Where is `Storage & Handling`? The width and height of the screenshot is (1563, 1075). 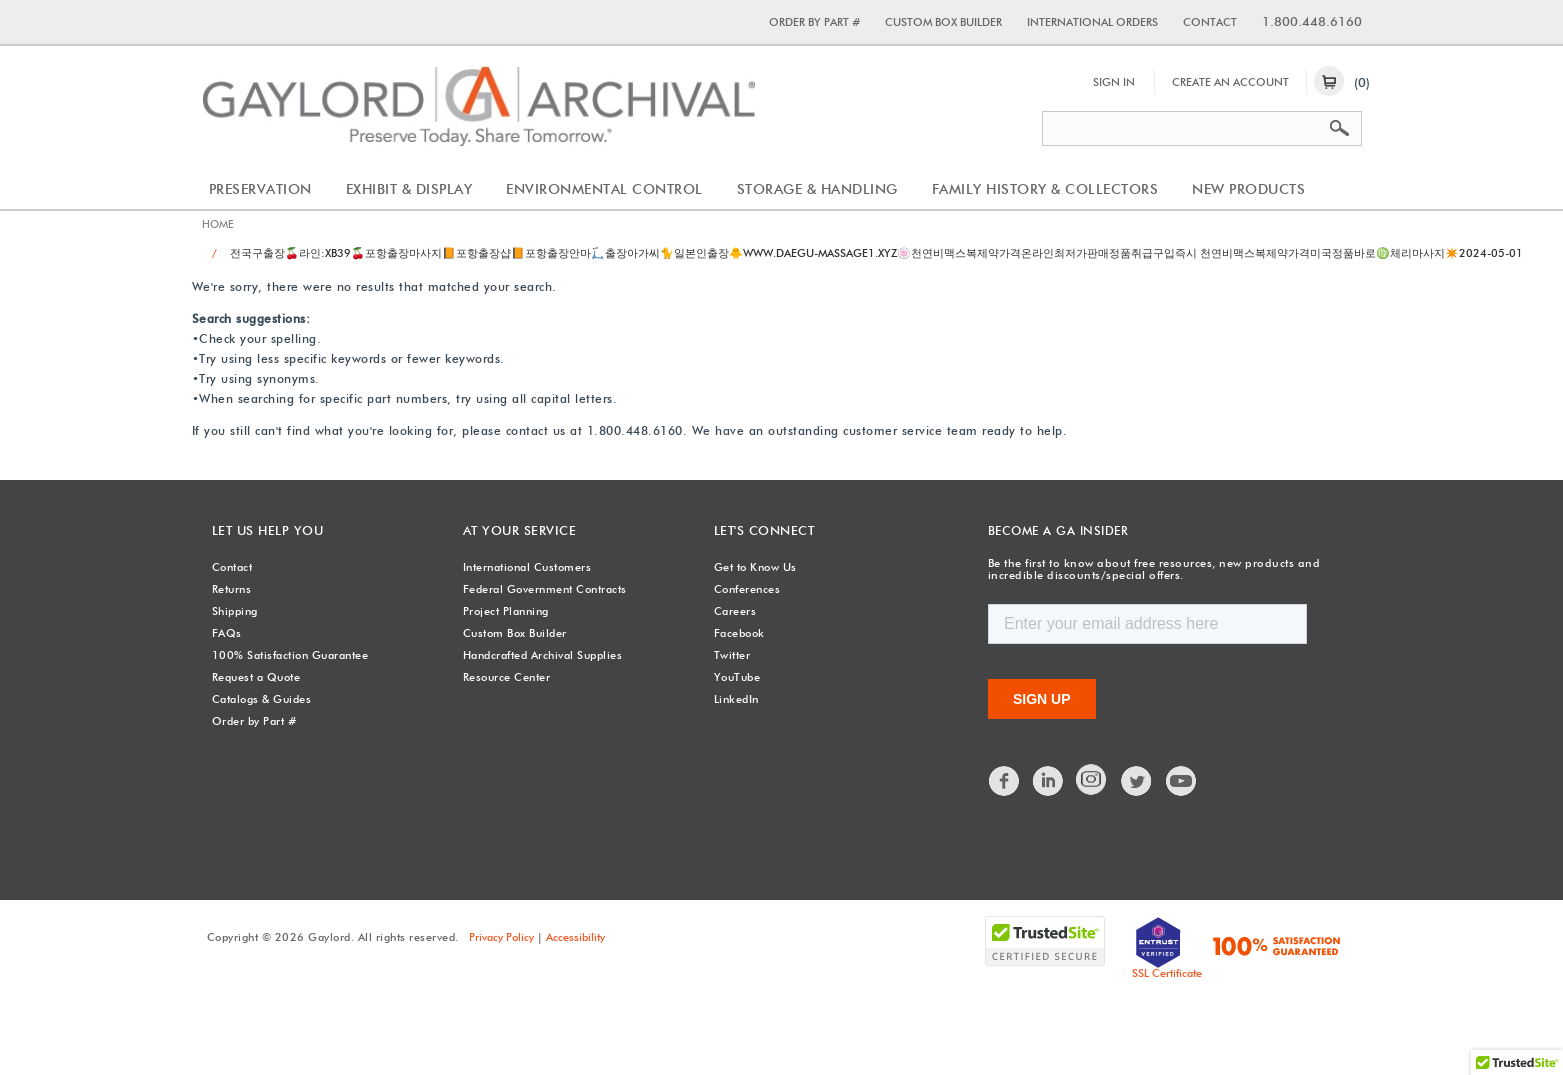 Storage & Handling is located at coordinates (817, 189).